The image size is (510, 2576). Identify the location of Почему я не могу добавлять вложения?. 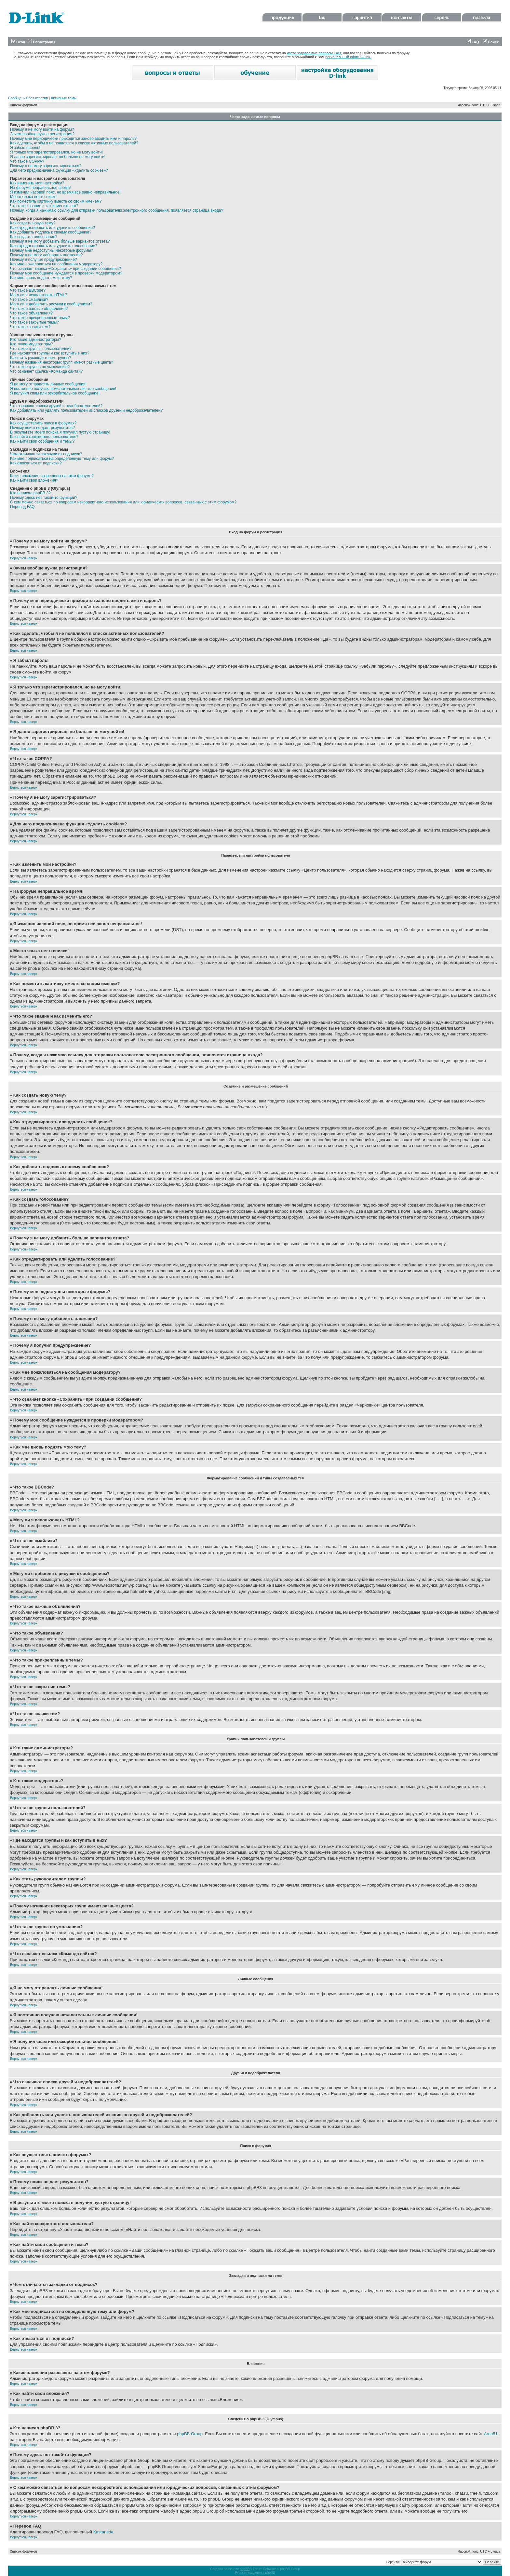
(46, 255).